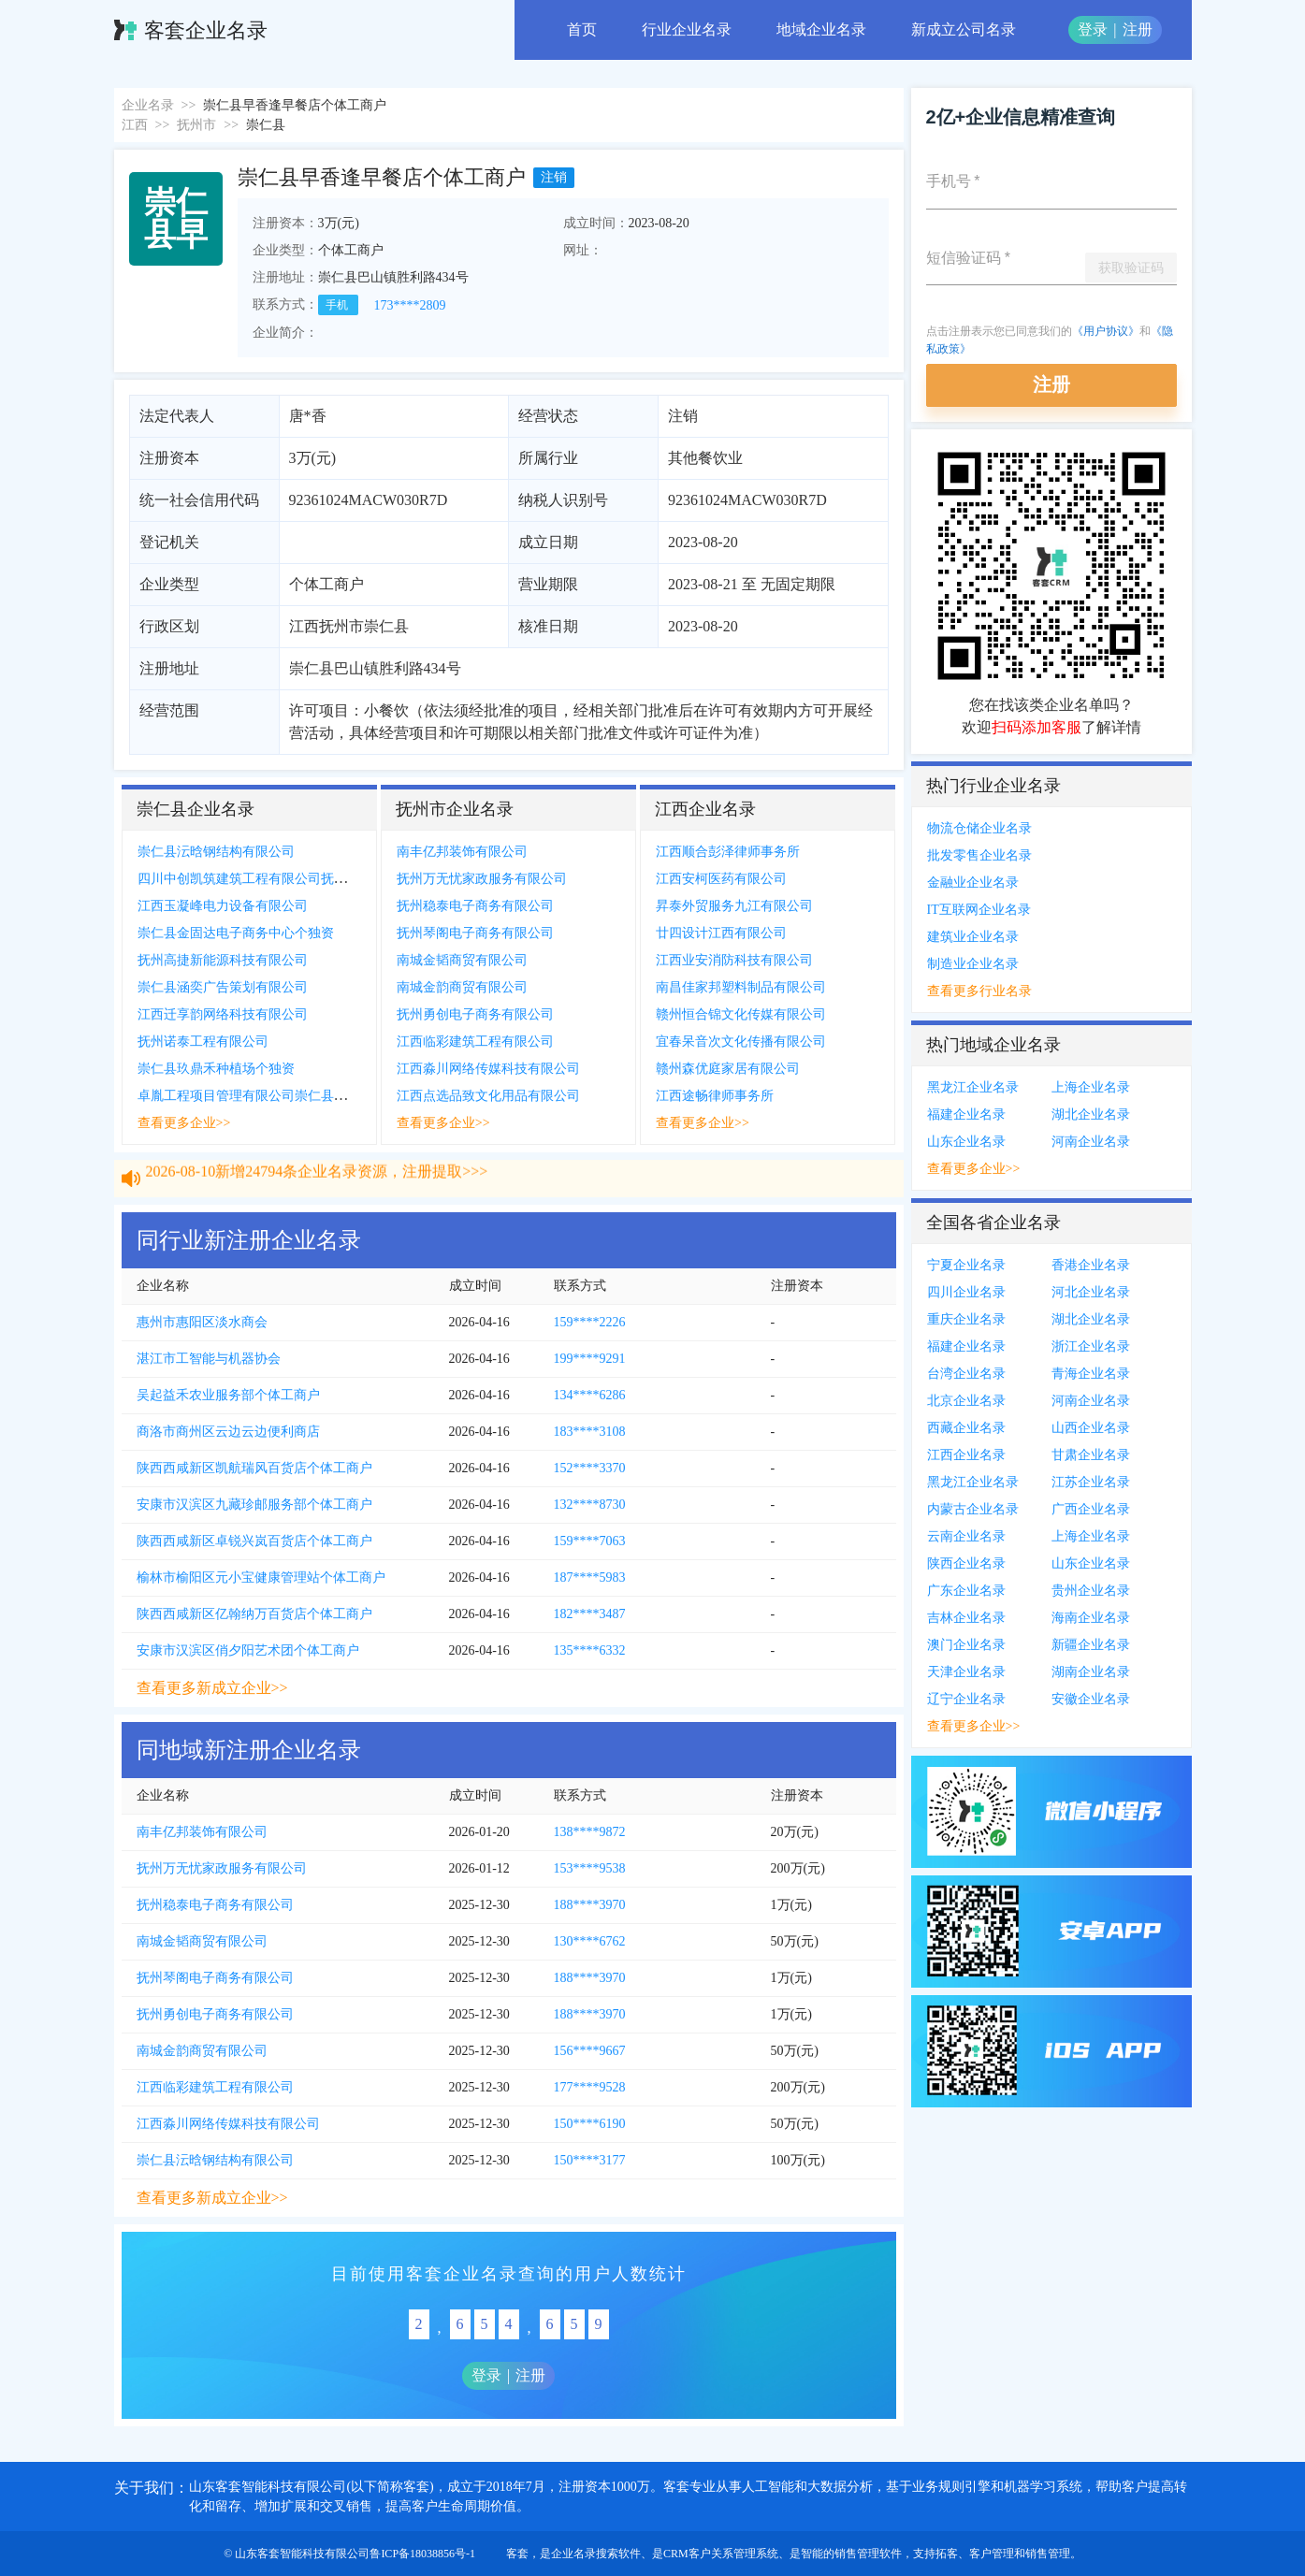 The width and height of the screenshot is (1305, 2576). What do you see at coordinates (590, 1395) in the screenshot?
I see `134****6286` at bounding box center [590, 1395].